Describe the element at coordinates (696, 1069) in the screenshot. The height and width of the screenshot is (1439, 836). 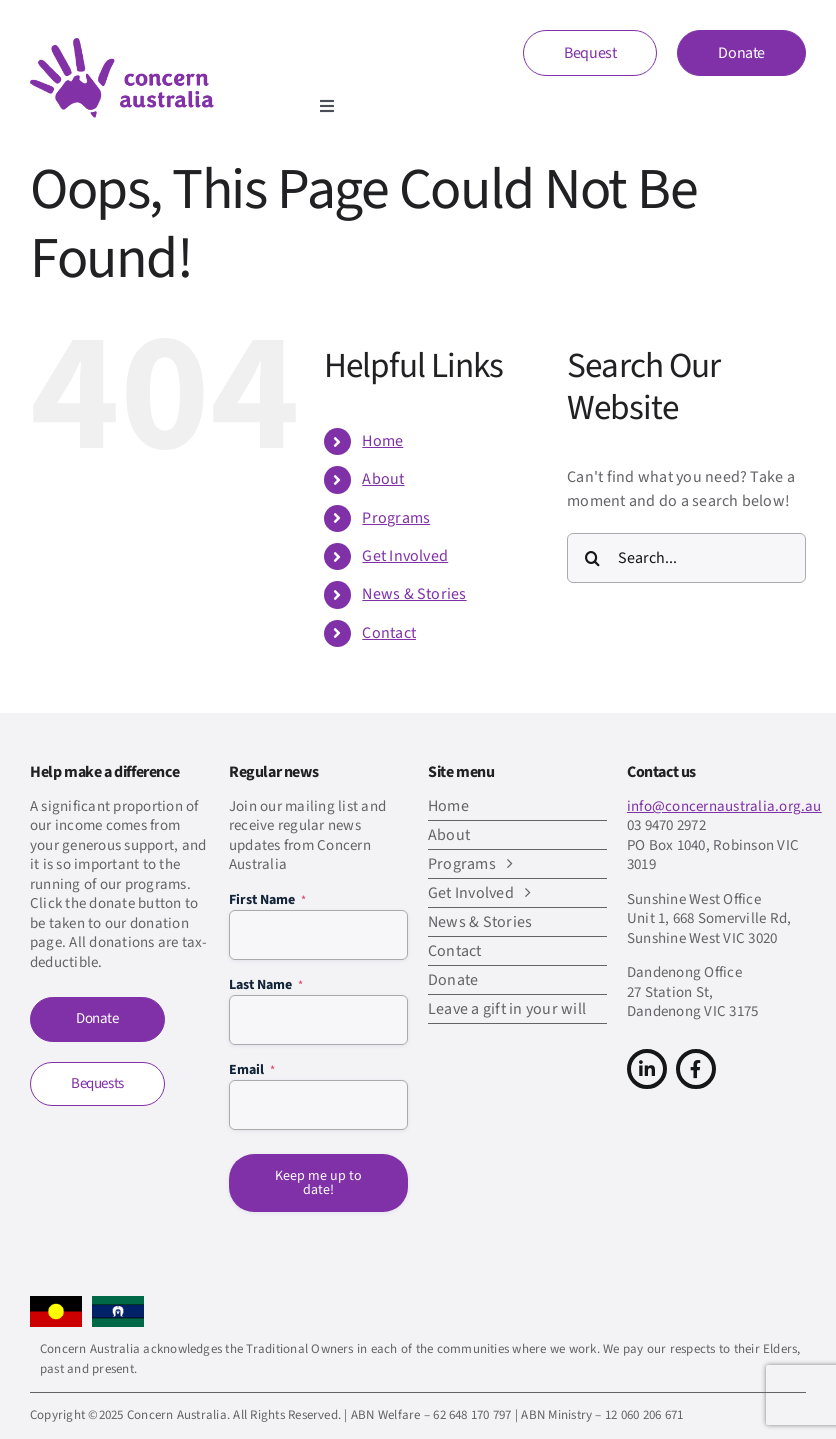
I see `[Link to https://www.facebook.com/concern.australia]` at that location.